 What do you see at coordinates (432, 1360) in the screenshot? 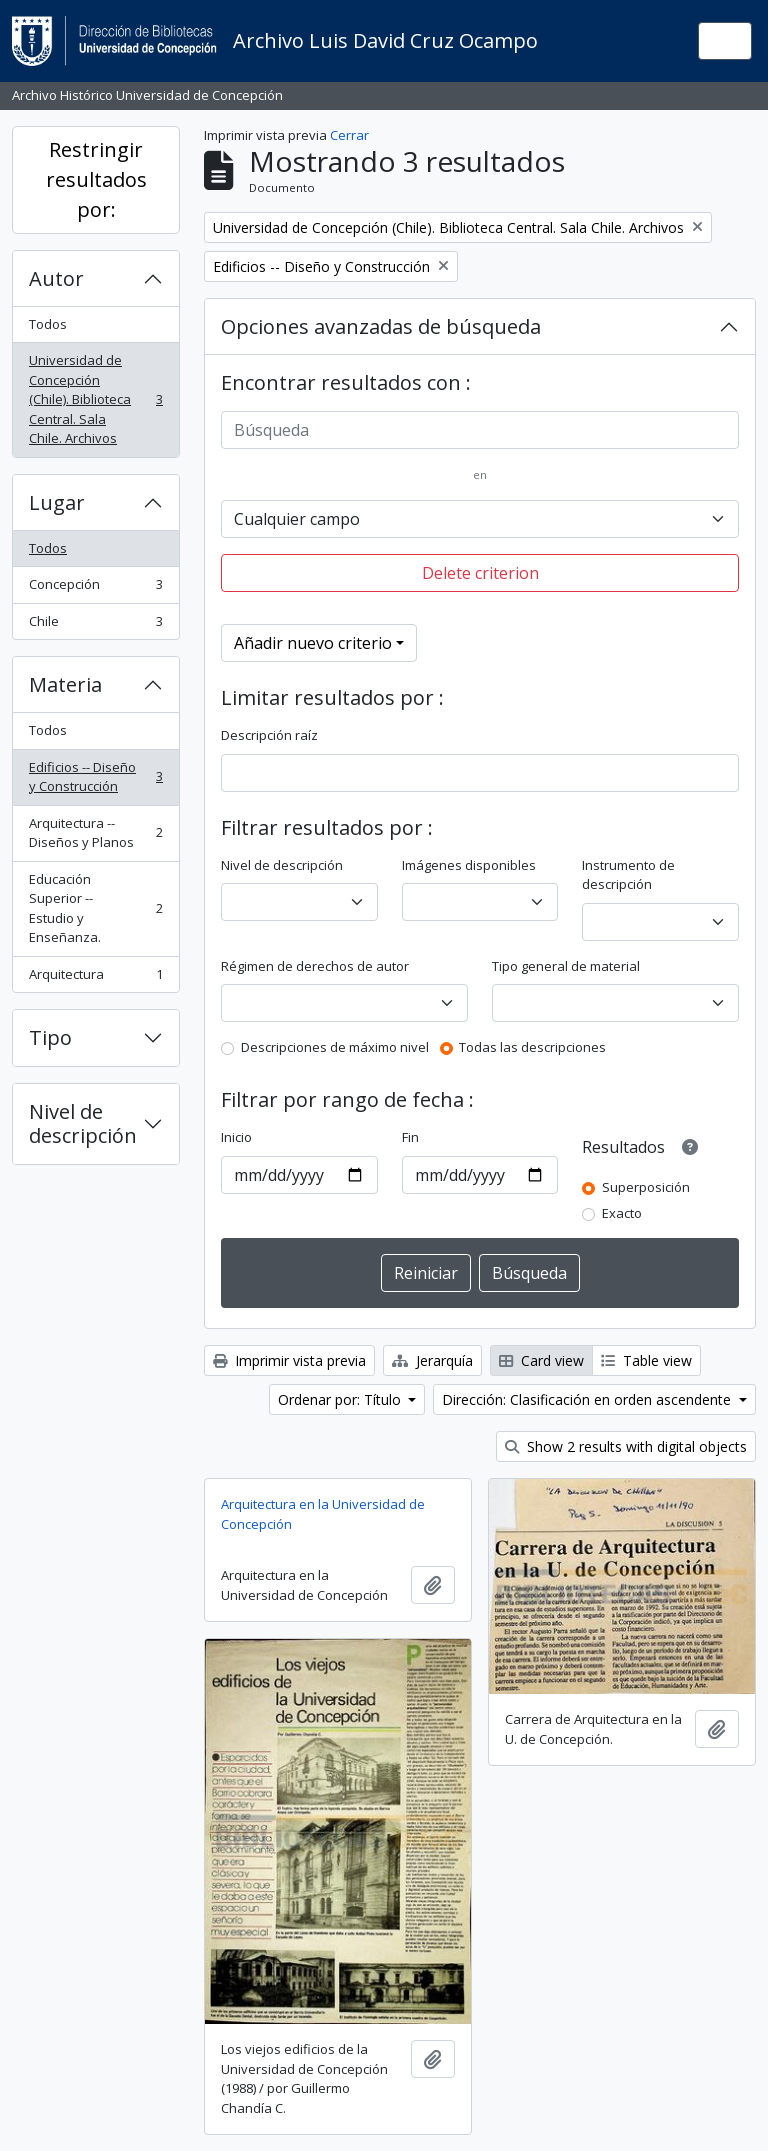
I see `Jerarquía` at bounding box center [432, 1360].